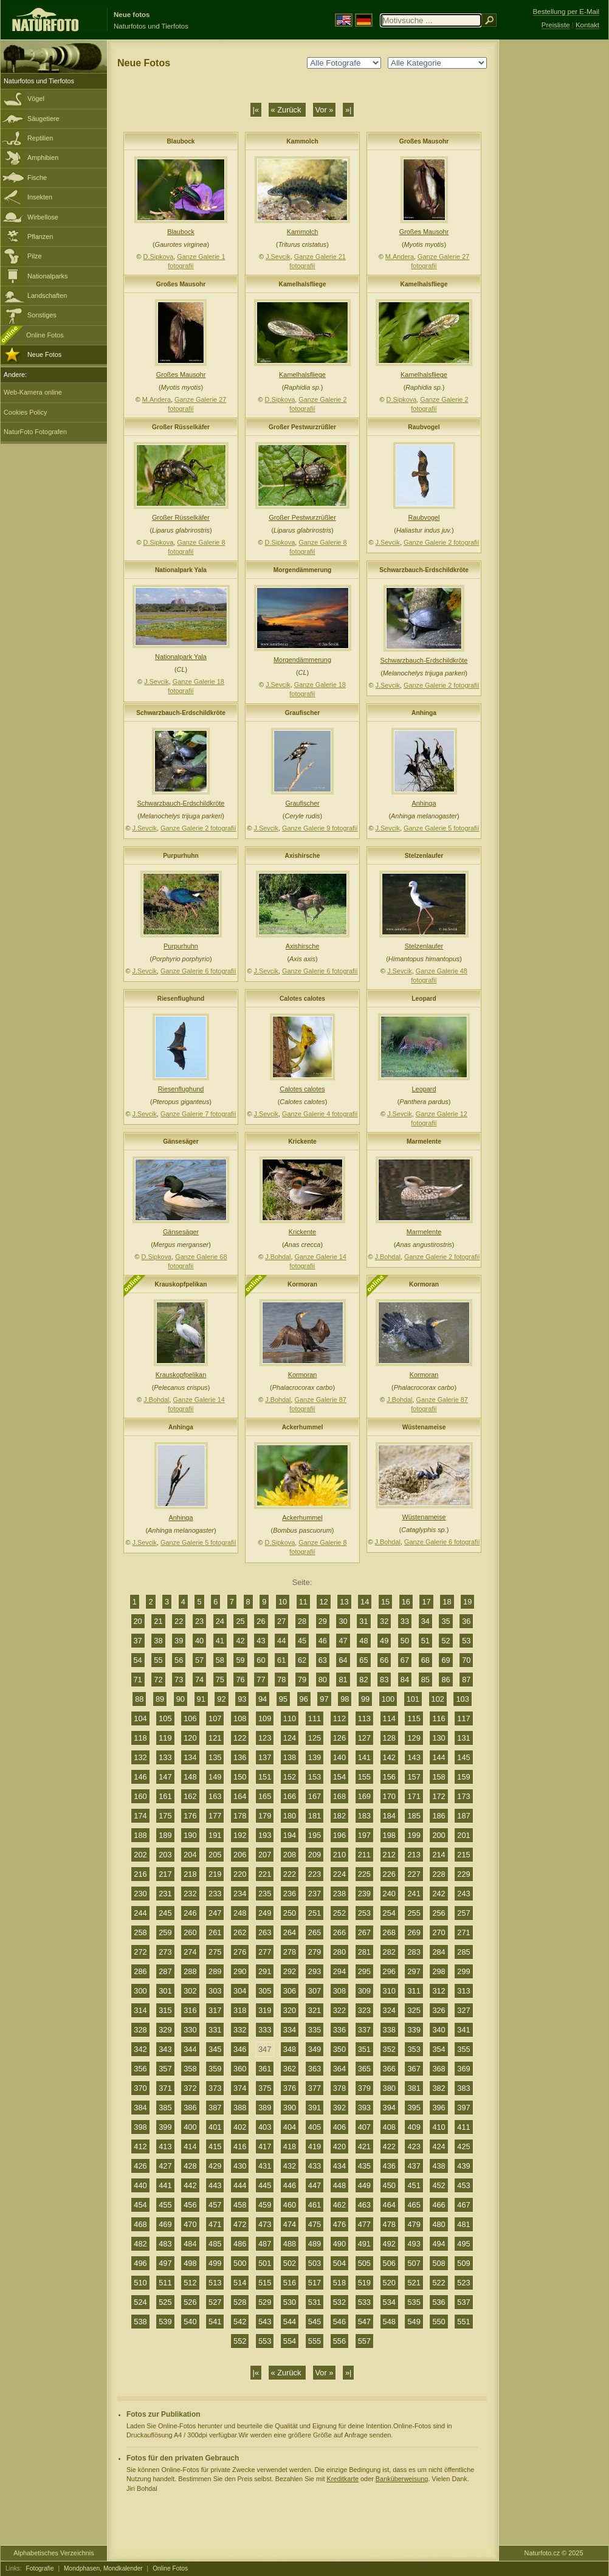  Describe the element at coordinates (140, 1718) in the screenshot. I see `104` at that location.